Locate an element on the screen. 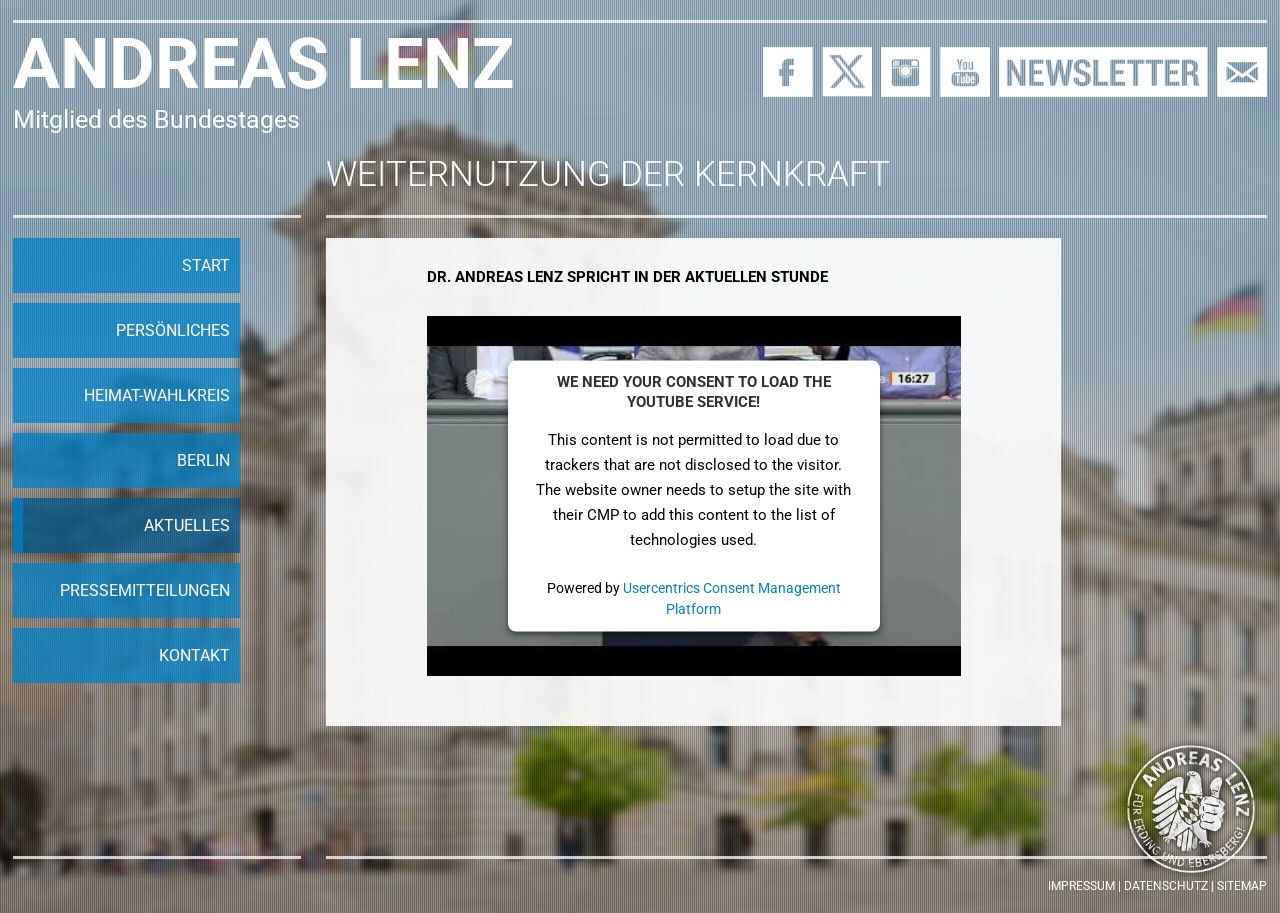 The height and width of the screenshot is (913, 1280). Start is located at coordinates (206, 265).